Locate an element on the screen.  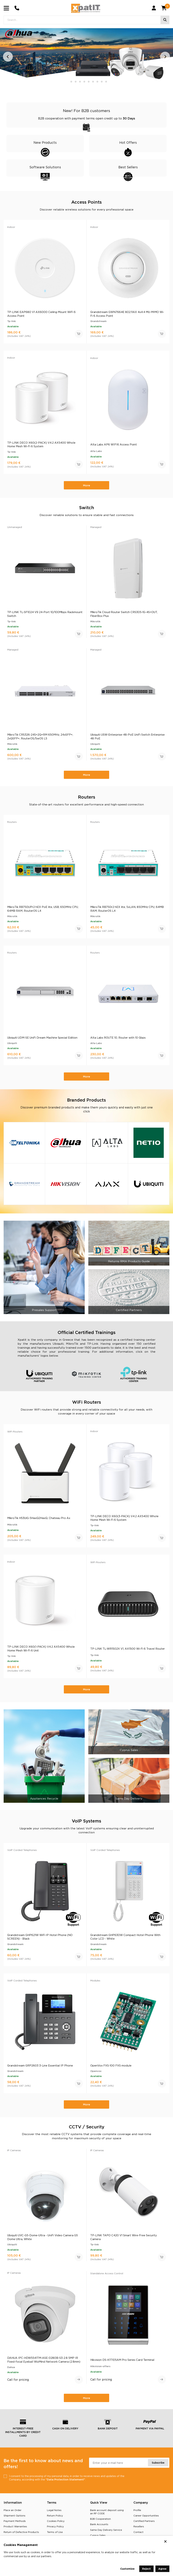
Privacy Policy is located at coordinates (55, 2526).